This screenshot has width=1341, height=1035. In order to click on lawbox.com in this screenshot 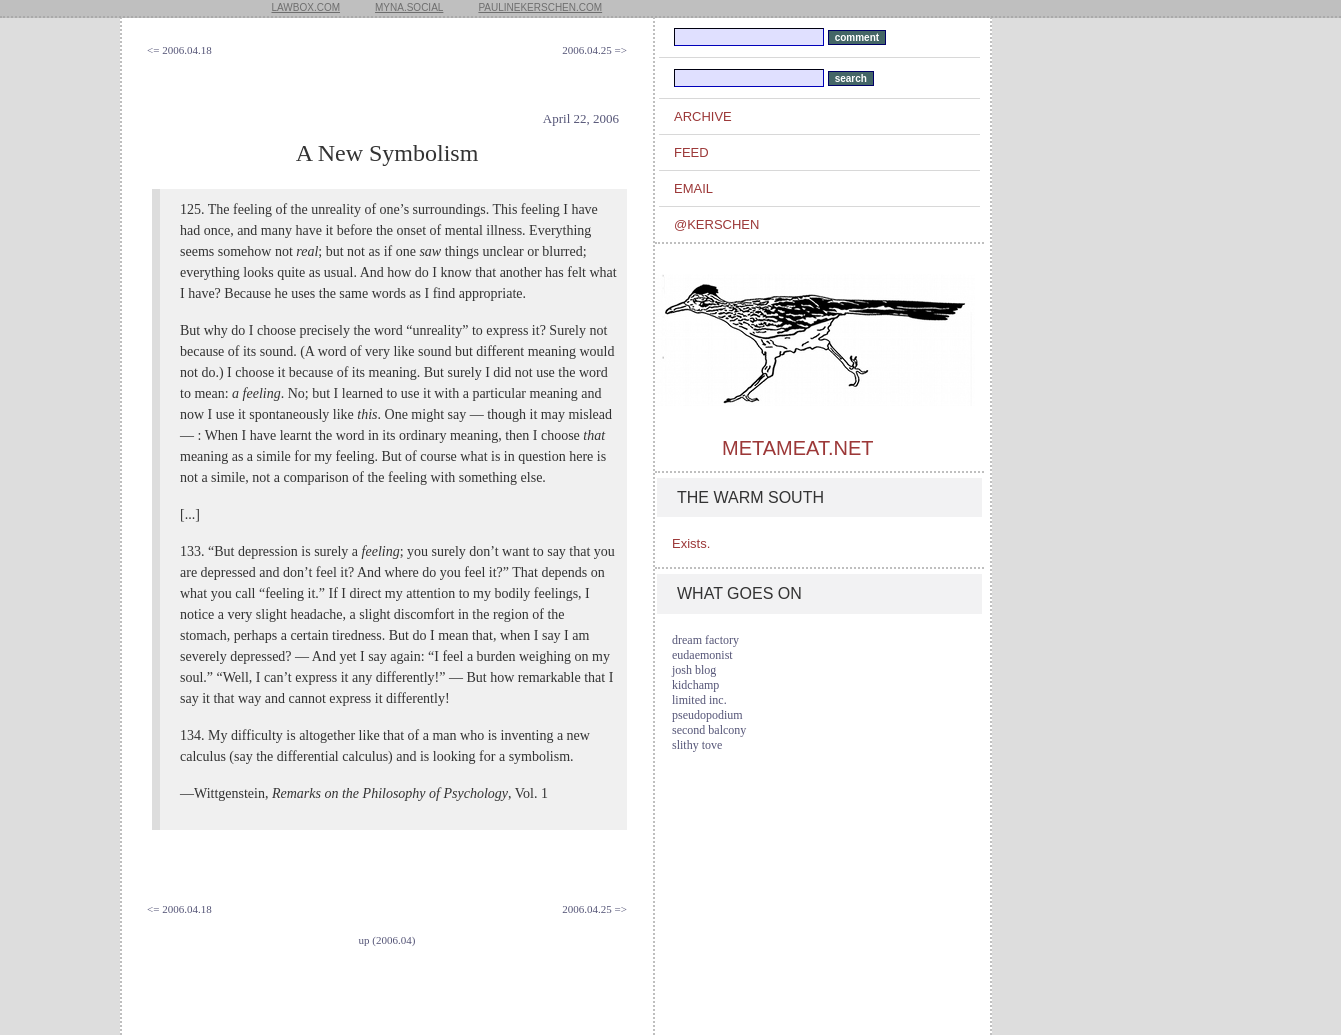, I will do `click(306, 7)`.